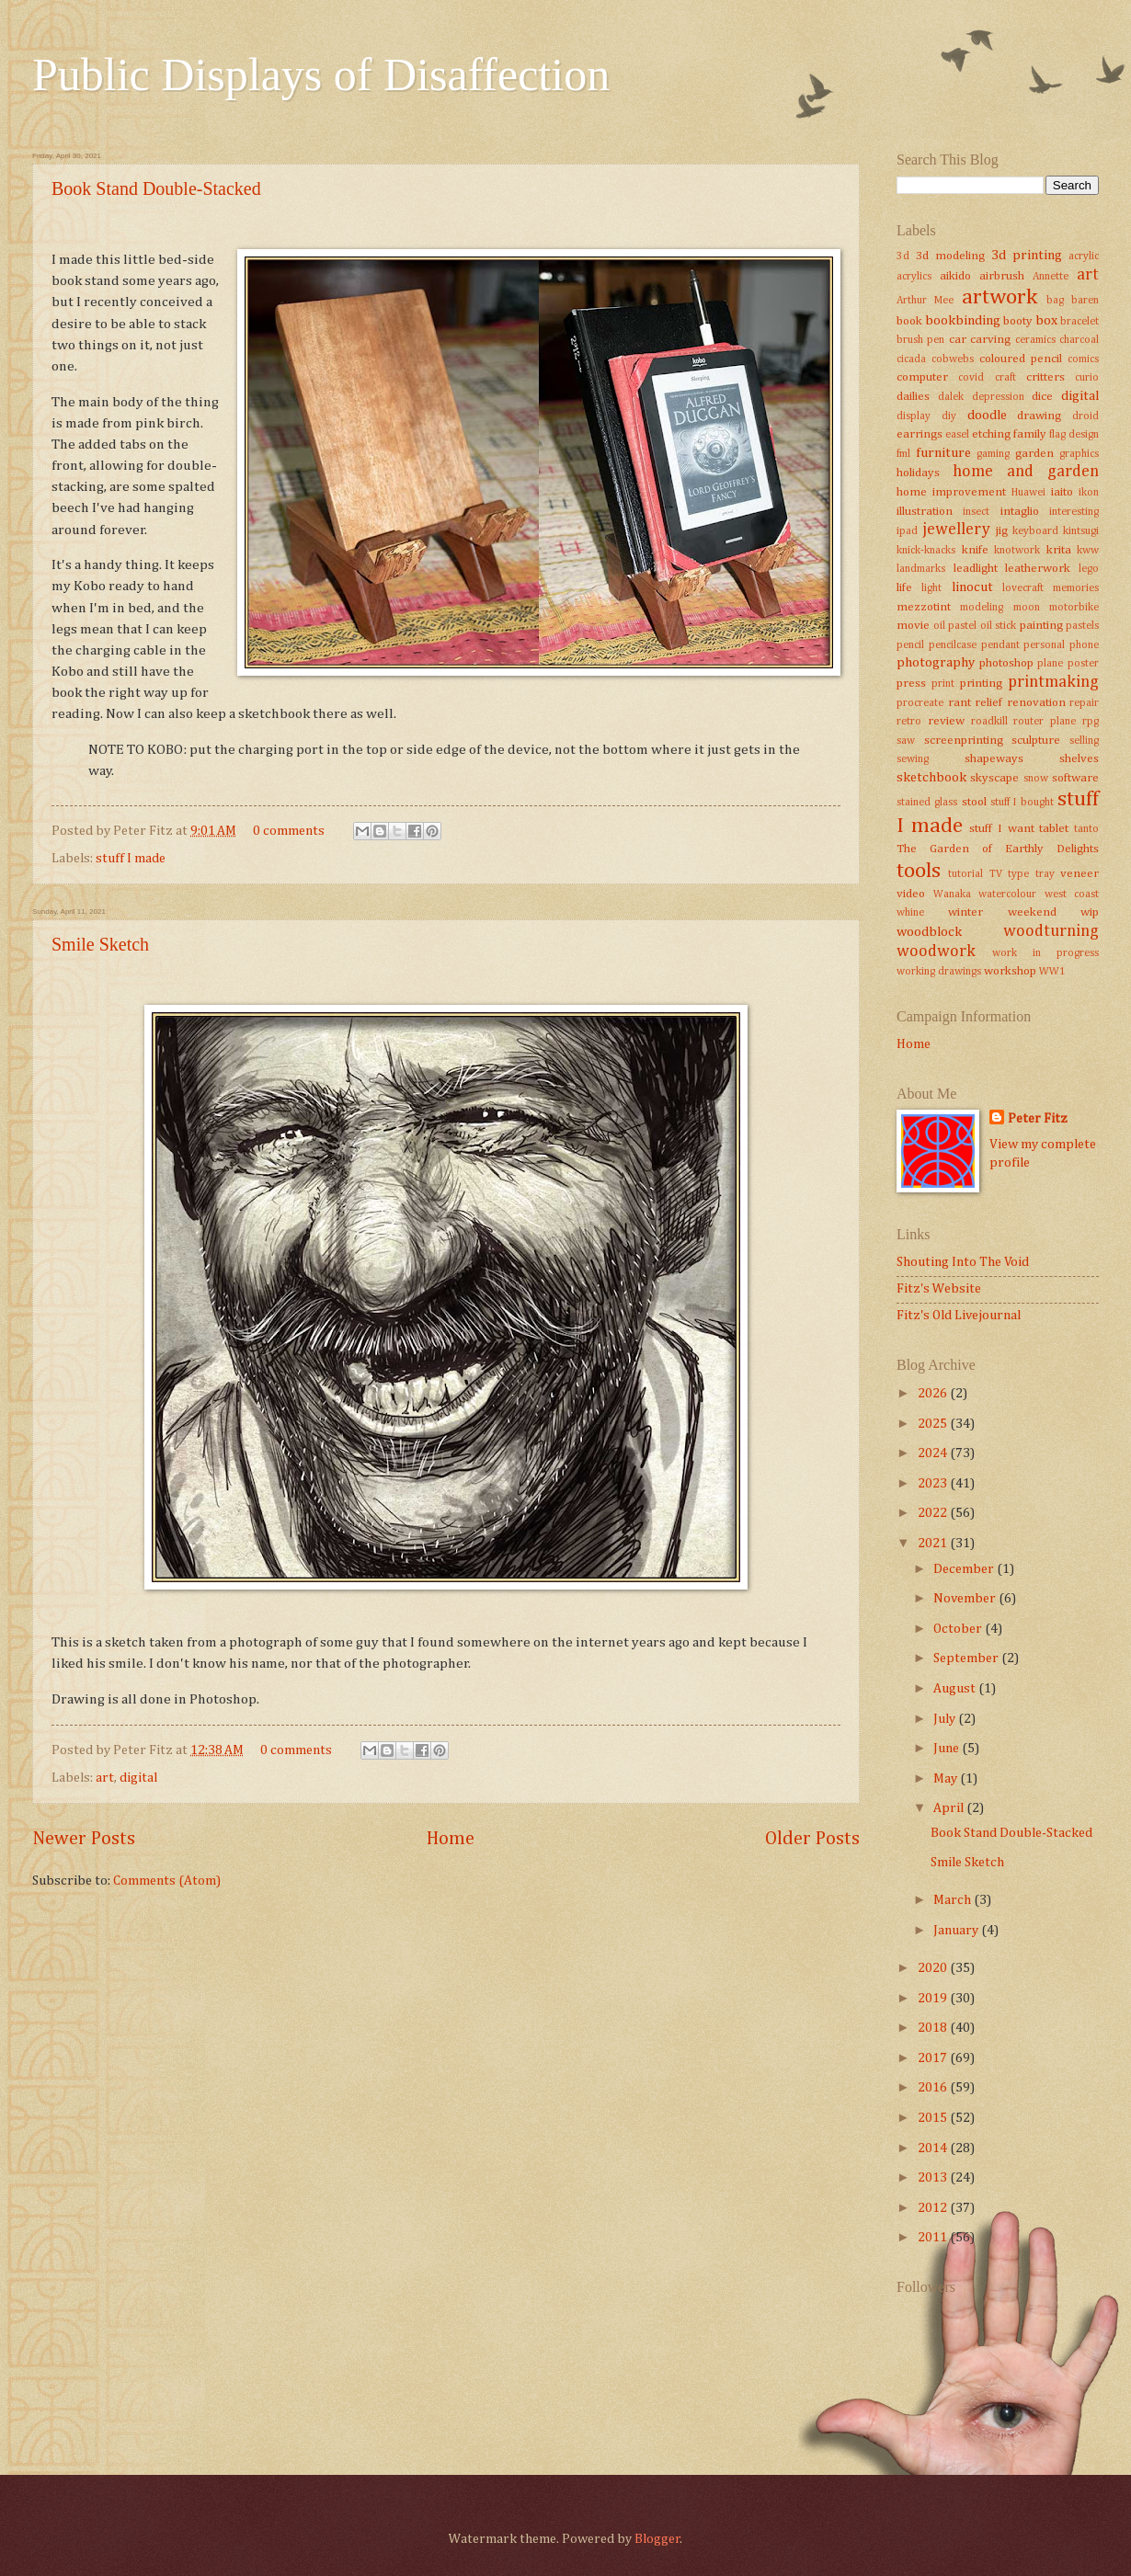 This screenshot has height=2576, width=1131. What do you see at coordinates (962, 320) in the screenshot?
I see `bookbinding` at bounding box center [962, 320].